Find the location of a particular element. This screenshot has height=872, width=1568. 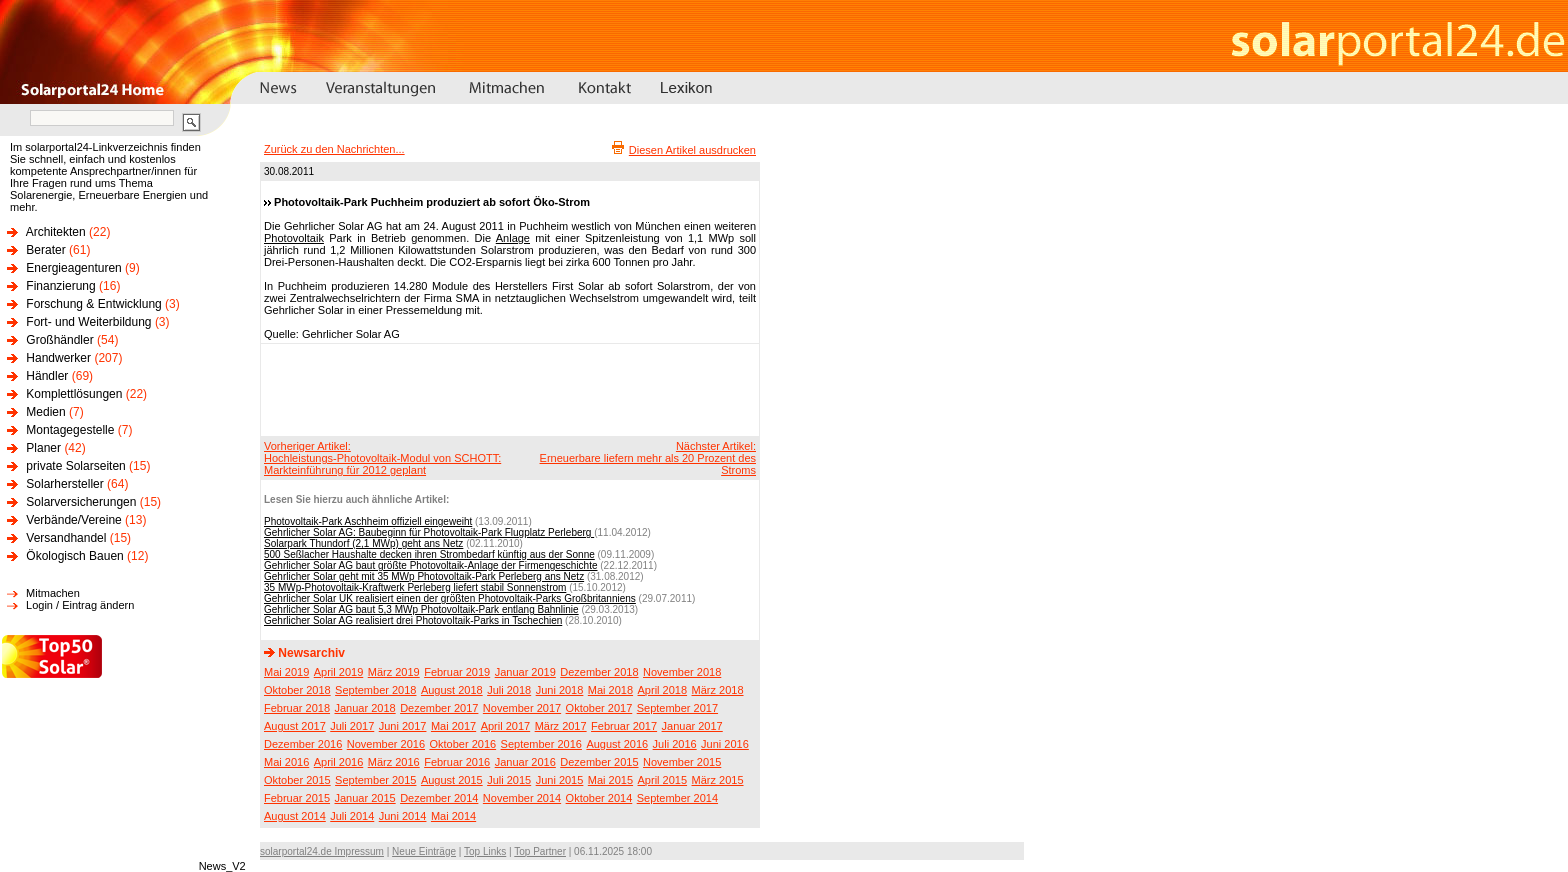

Dezember 2017 is located at coordinates (439, 708).